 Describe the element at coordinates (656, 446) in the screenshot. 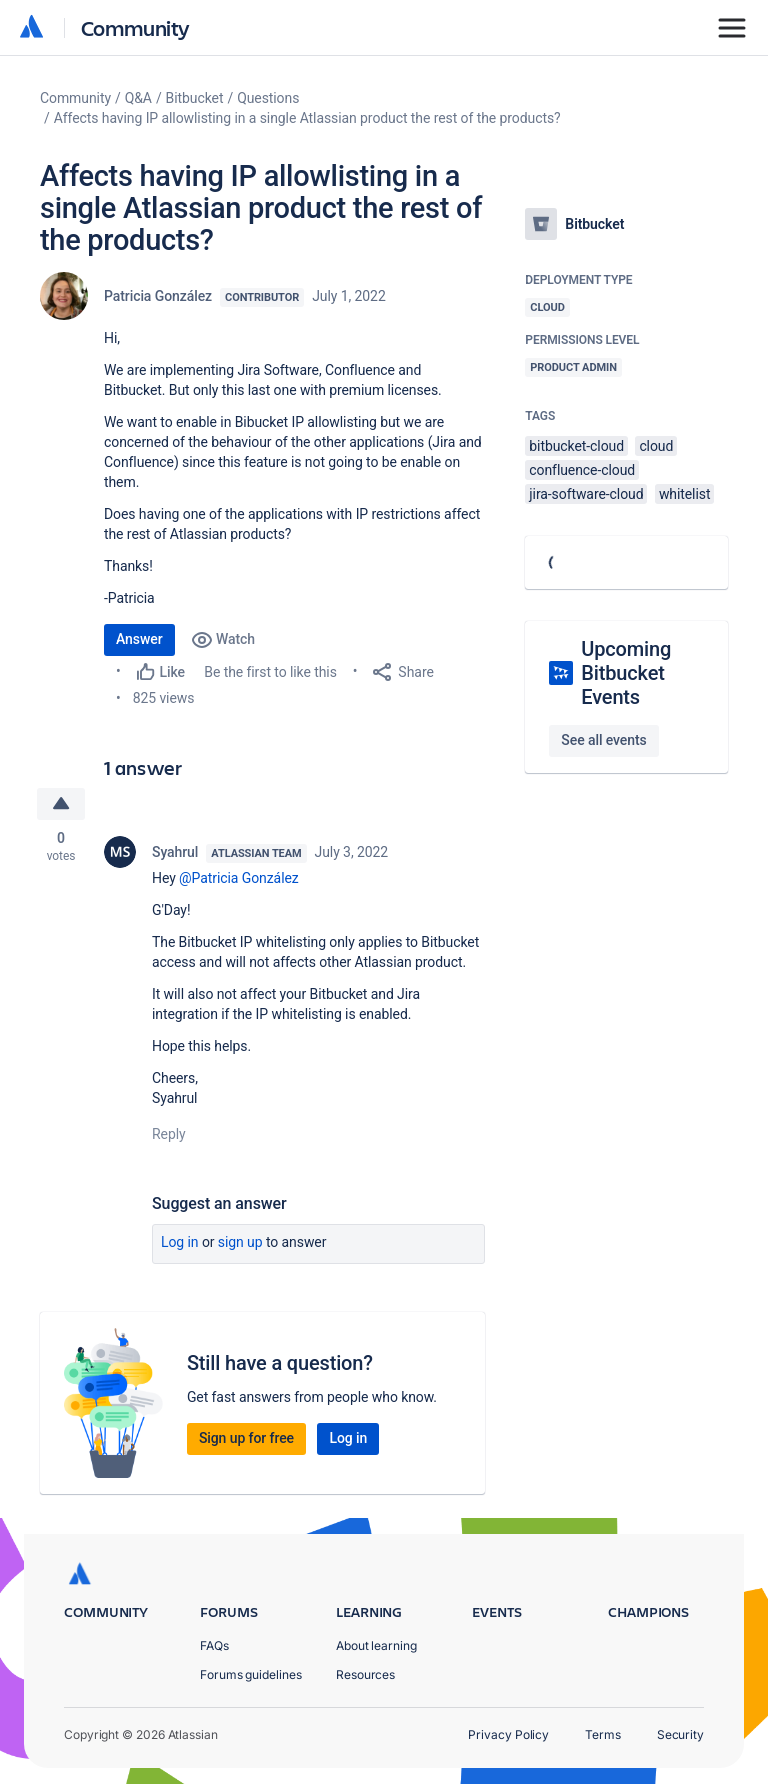

I see `cloud` at that location.